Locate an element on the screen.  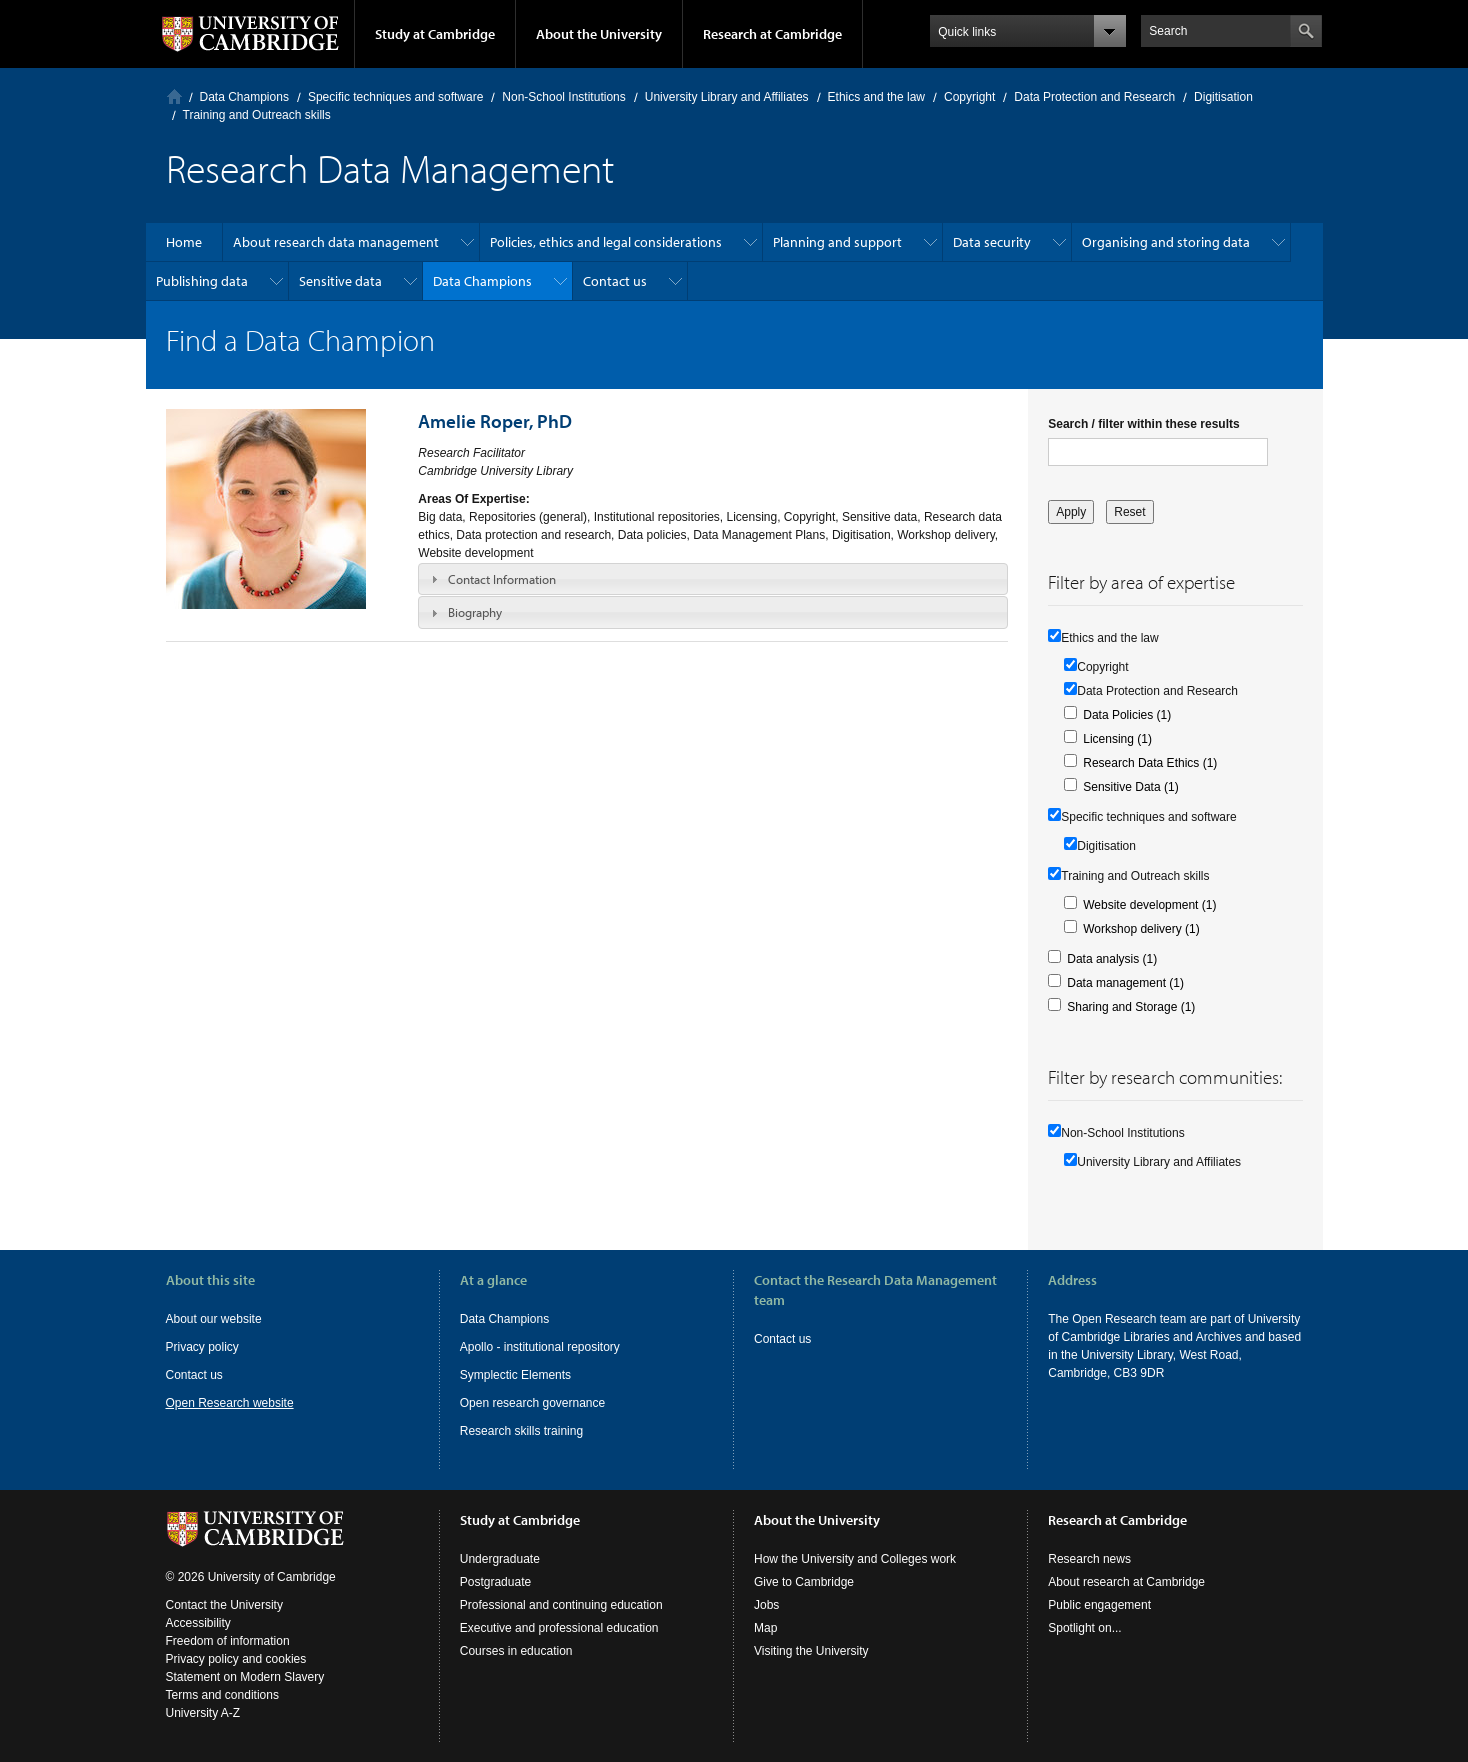
Data Champions is located at coordinates (244, 97).